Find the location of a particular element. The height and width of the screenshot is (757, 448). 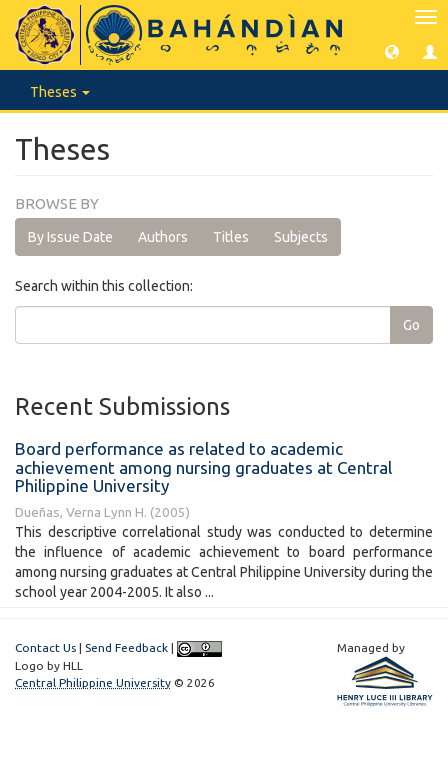

Authors is located at coordinates (163, 237).